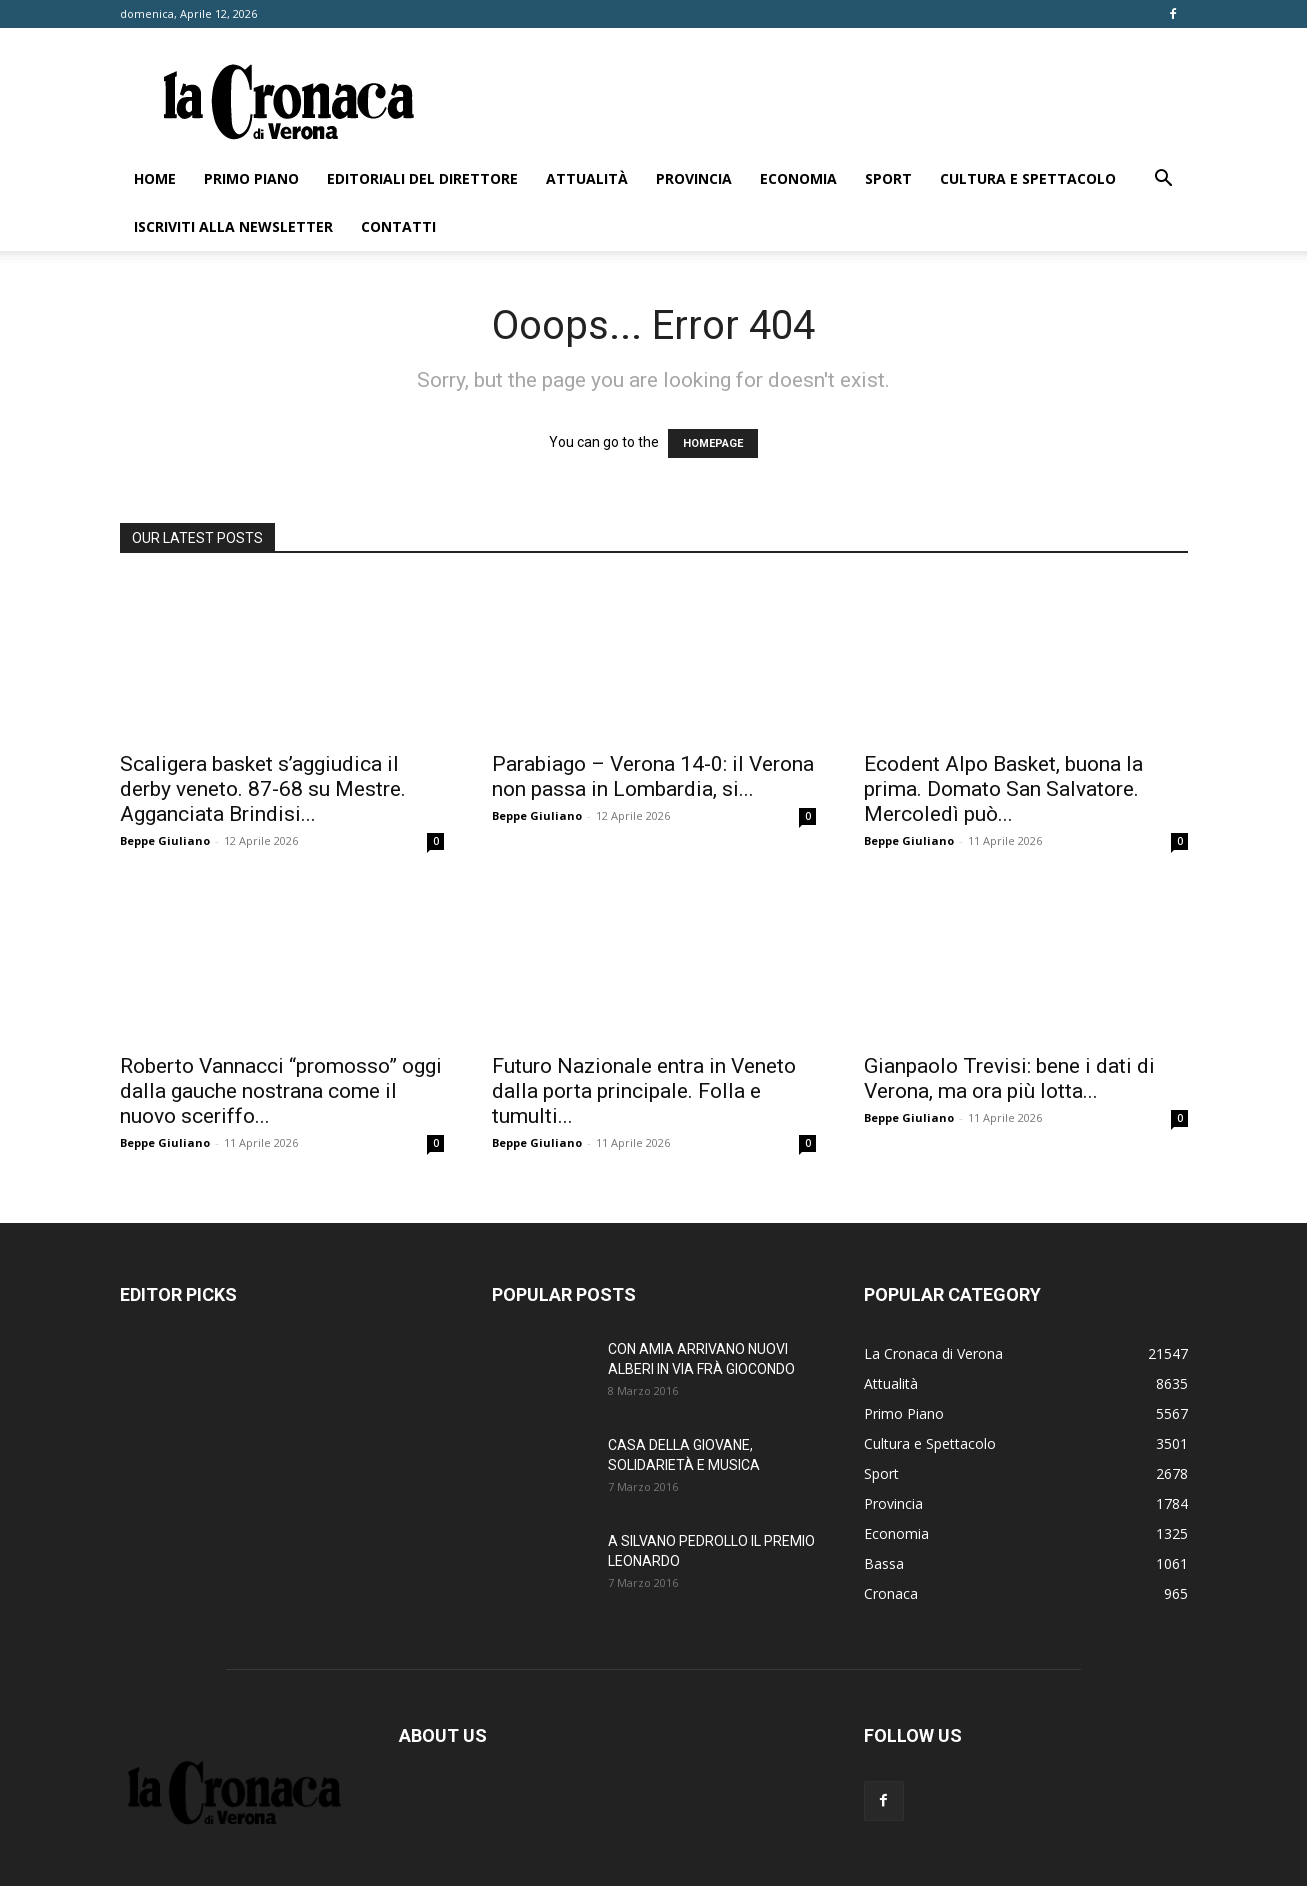  I want to click on HOMEPAGE, so click(713, 443).